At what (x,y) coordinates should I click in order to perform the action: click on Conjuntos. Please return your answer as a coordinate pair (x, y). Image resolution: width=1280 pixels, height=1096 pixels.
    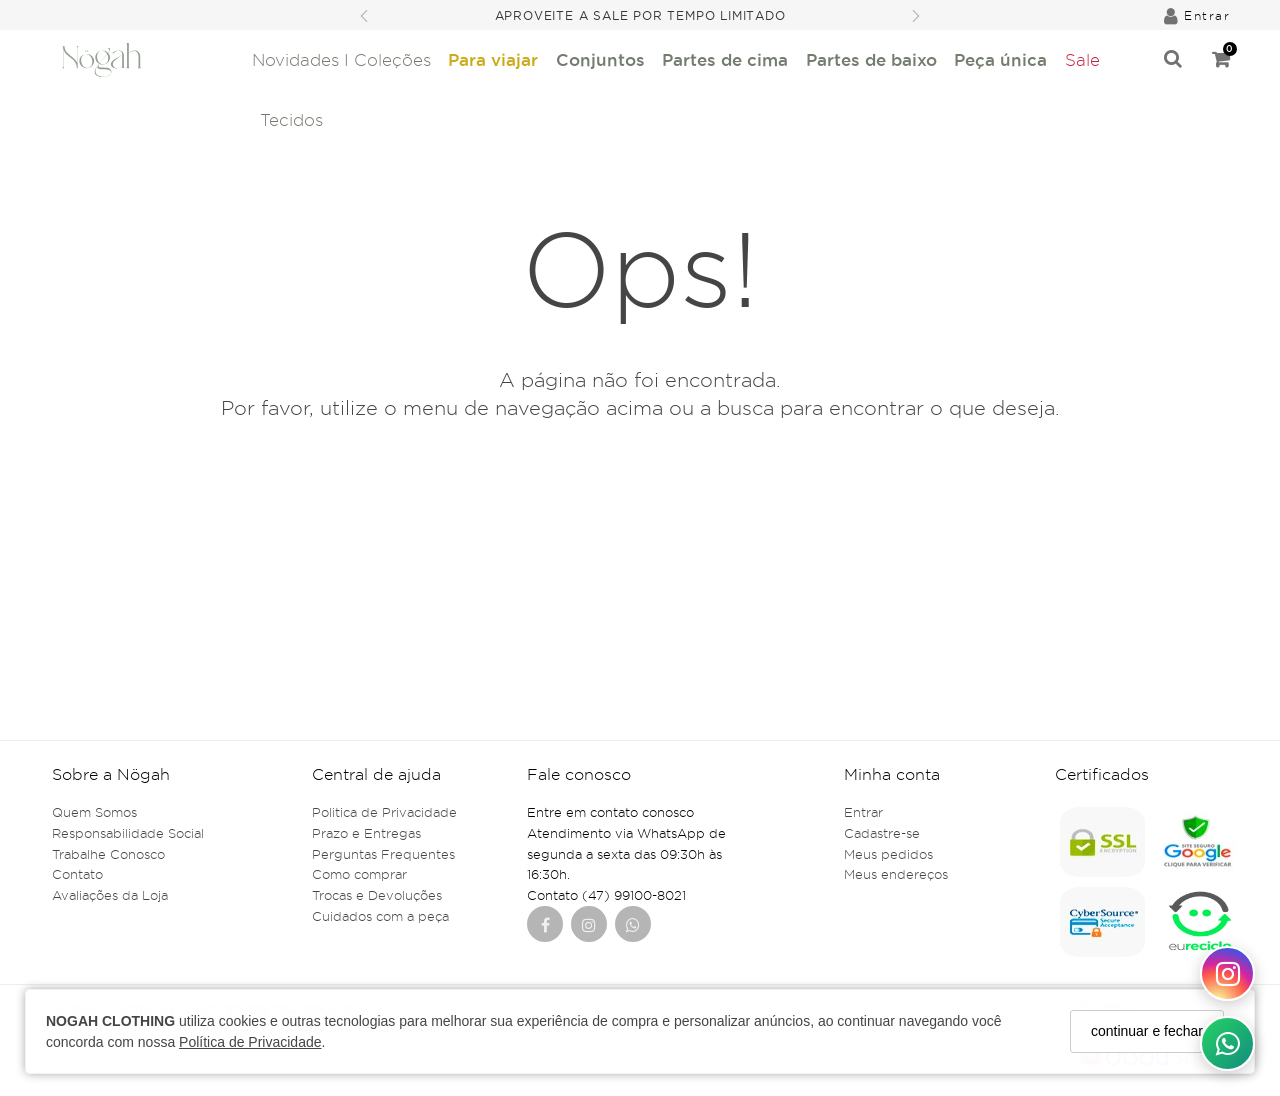
    Looking at the image, I should click on (600, 59).